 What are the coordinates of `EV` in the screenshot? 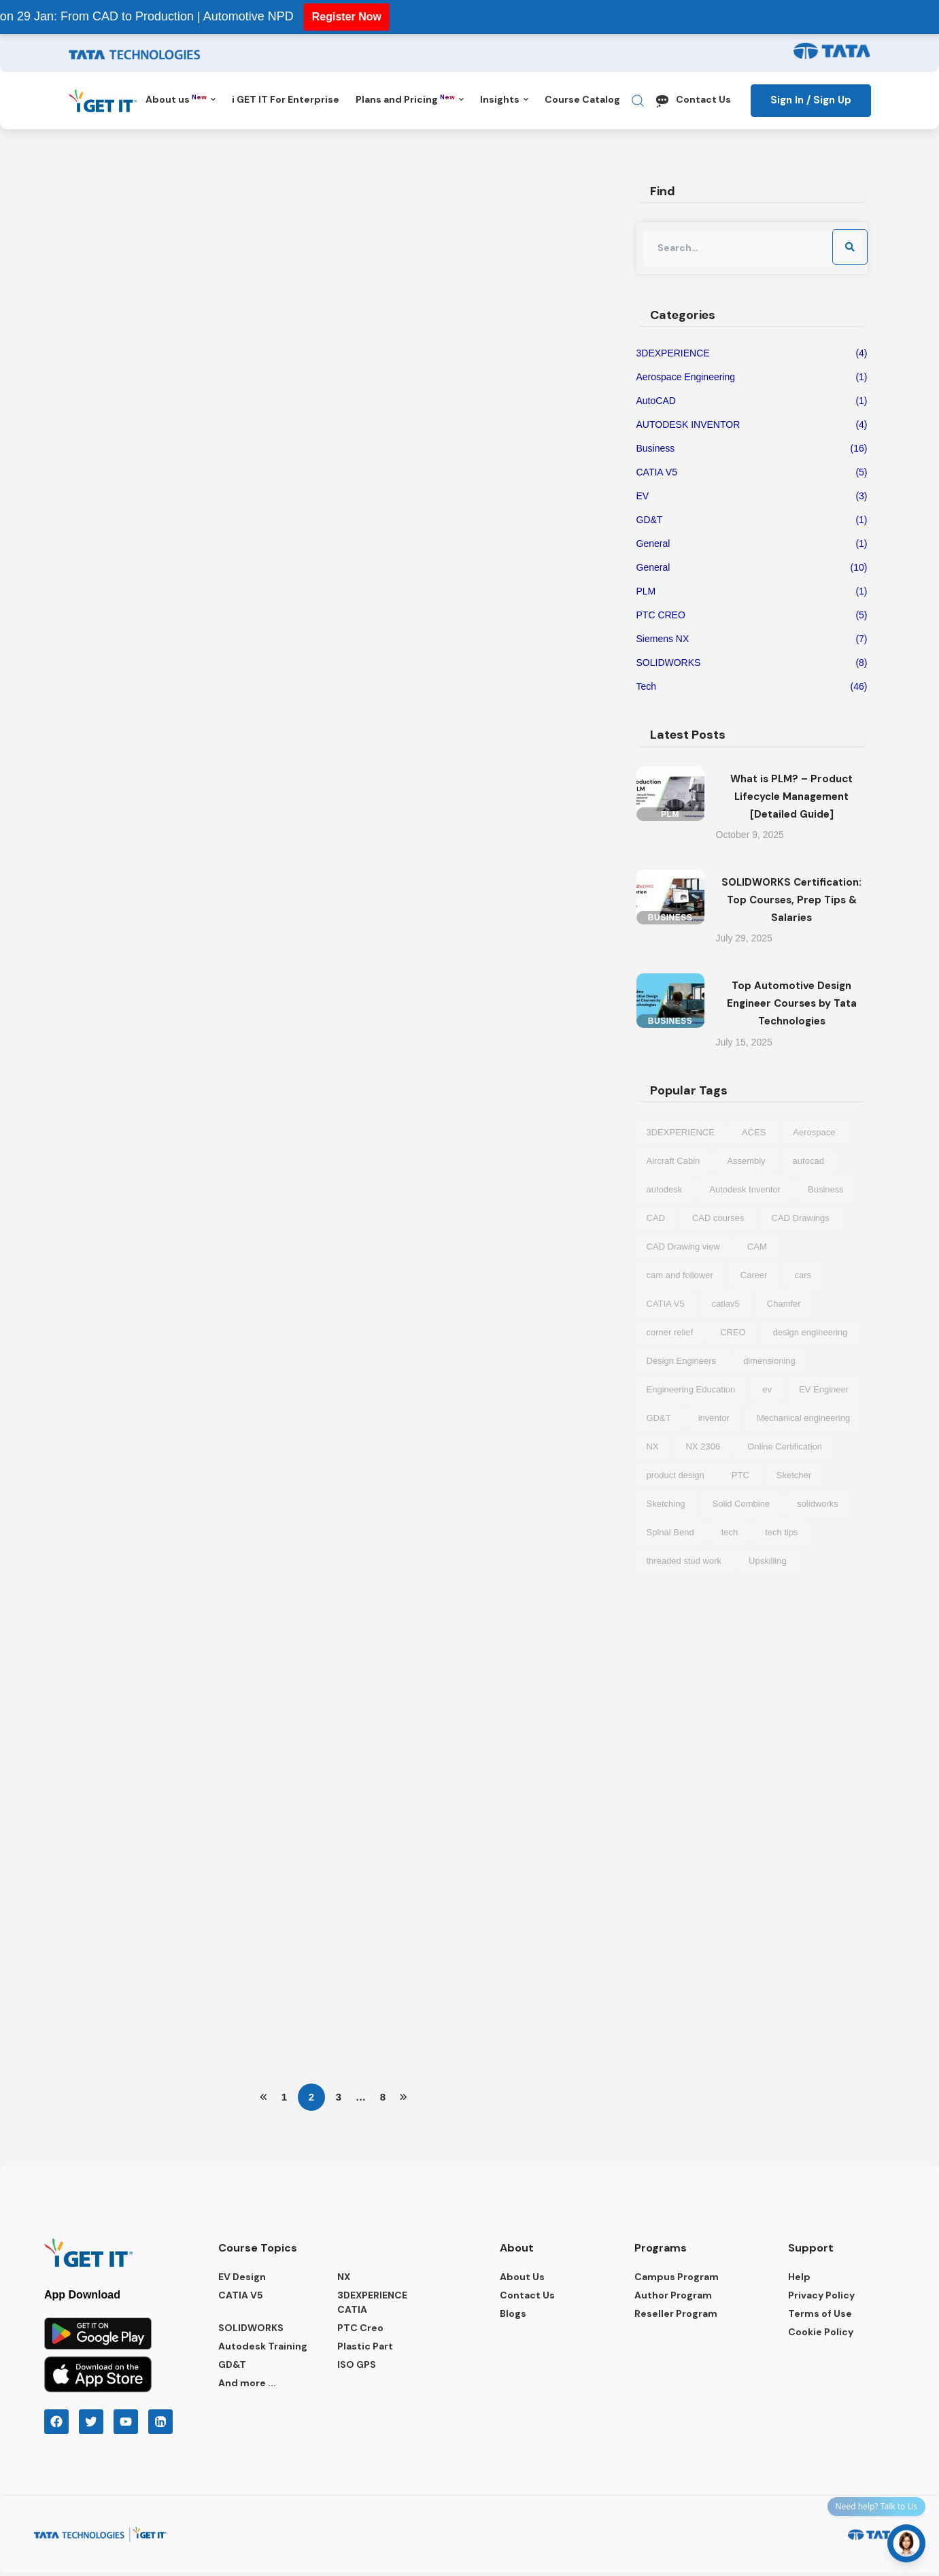 It's located at (752, 496).